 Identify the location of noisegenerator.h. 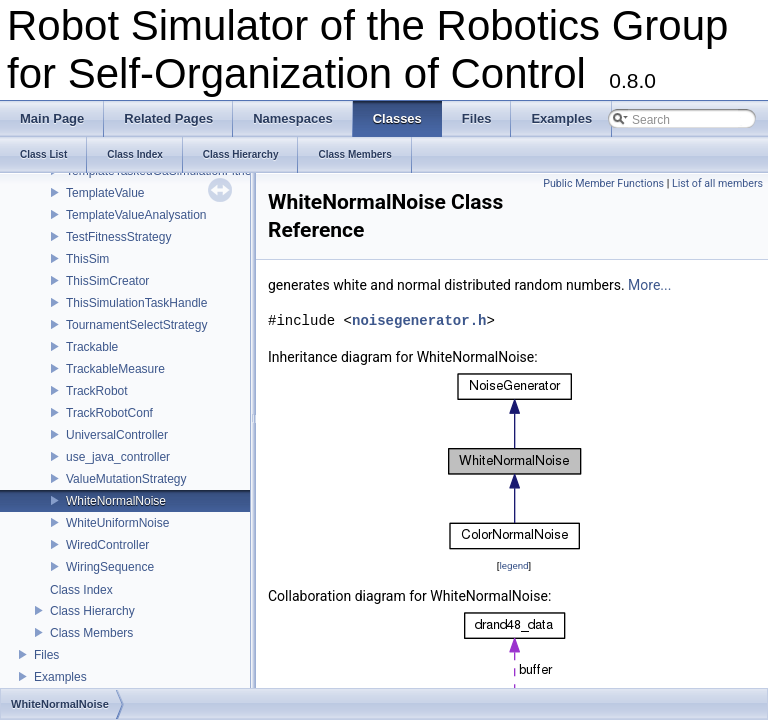
(419, 320).